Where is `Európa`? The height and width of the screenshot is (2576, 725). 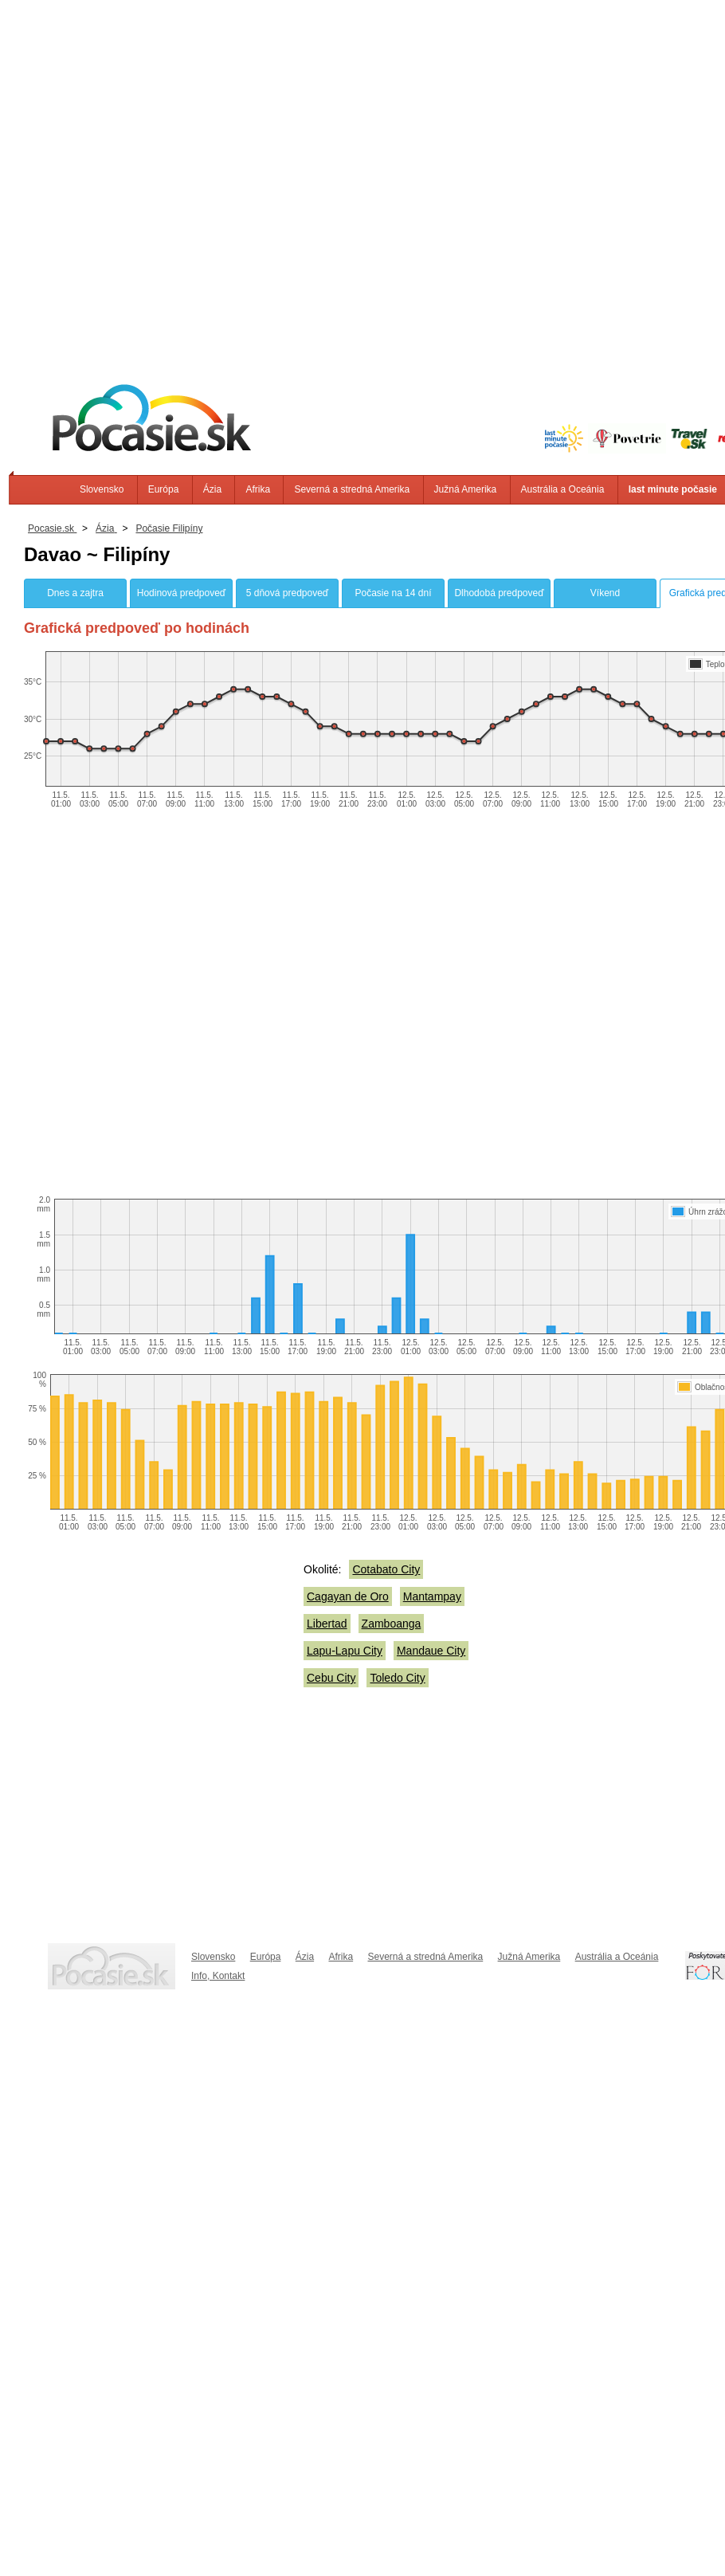 Európa is located at coordinates (163, 489).